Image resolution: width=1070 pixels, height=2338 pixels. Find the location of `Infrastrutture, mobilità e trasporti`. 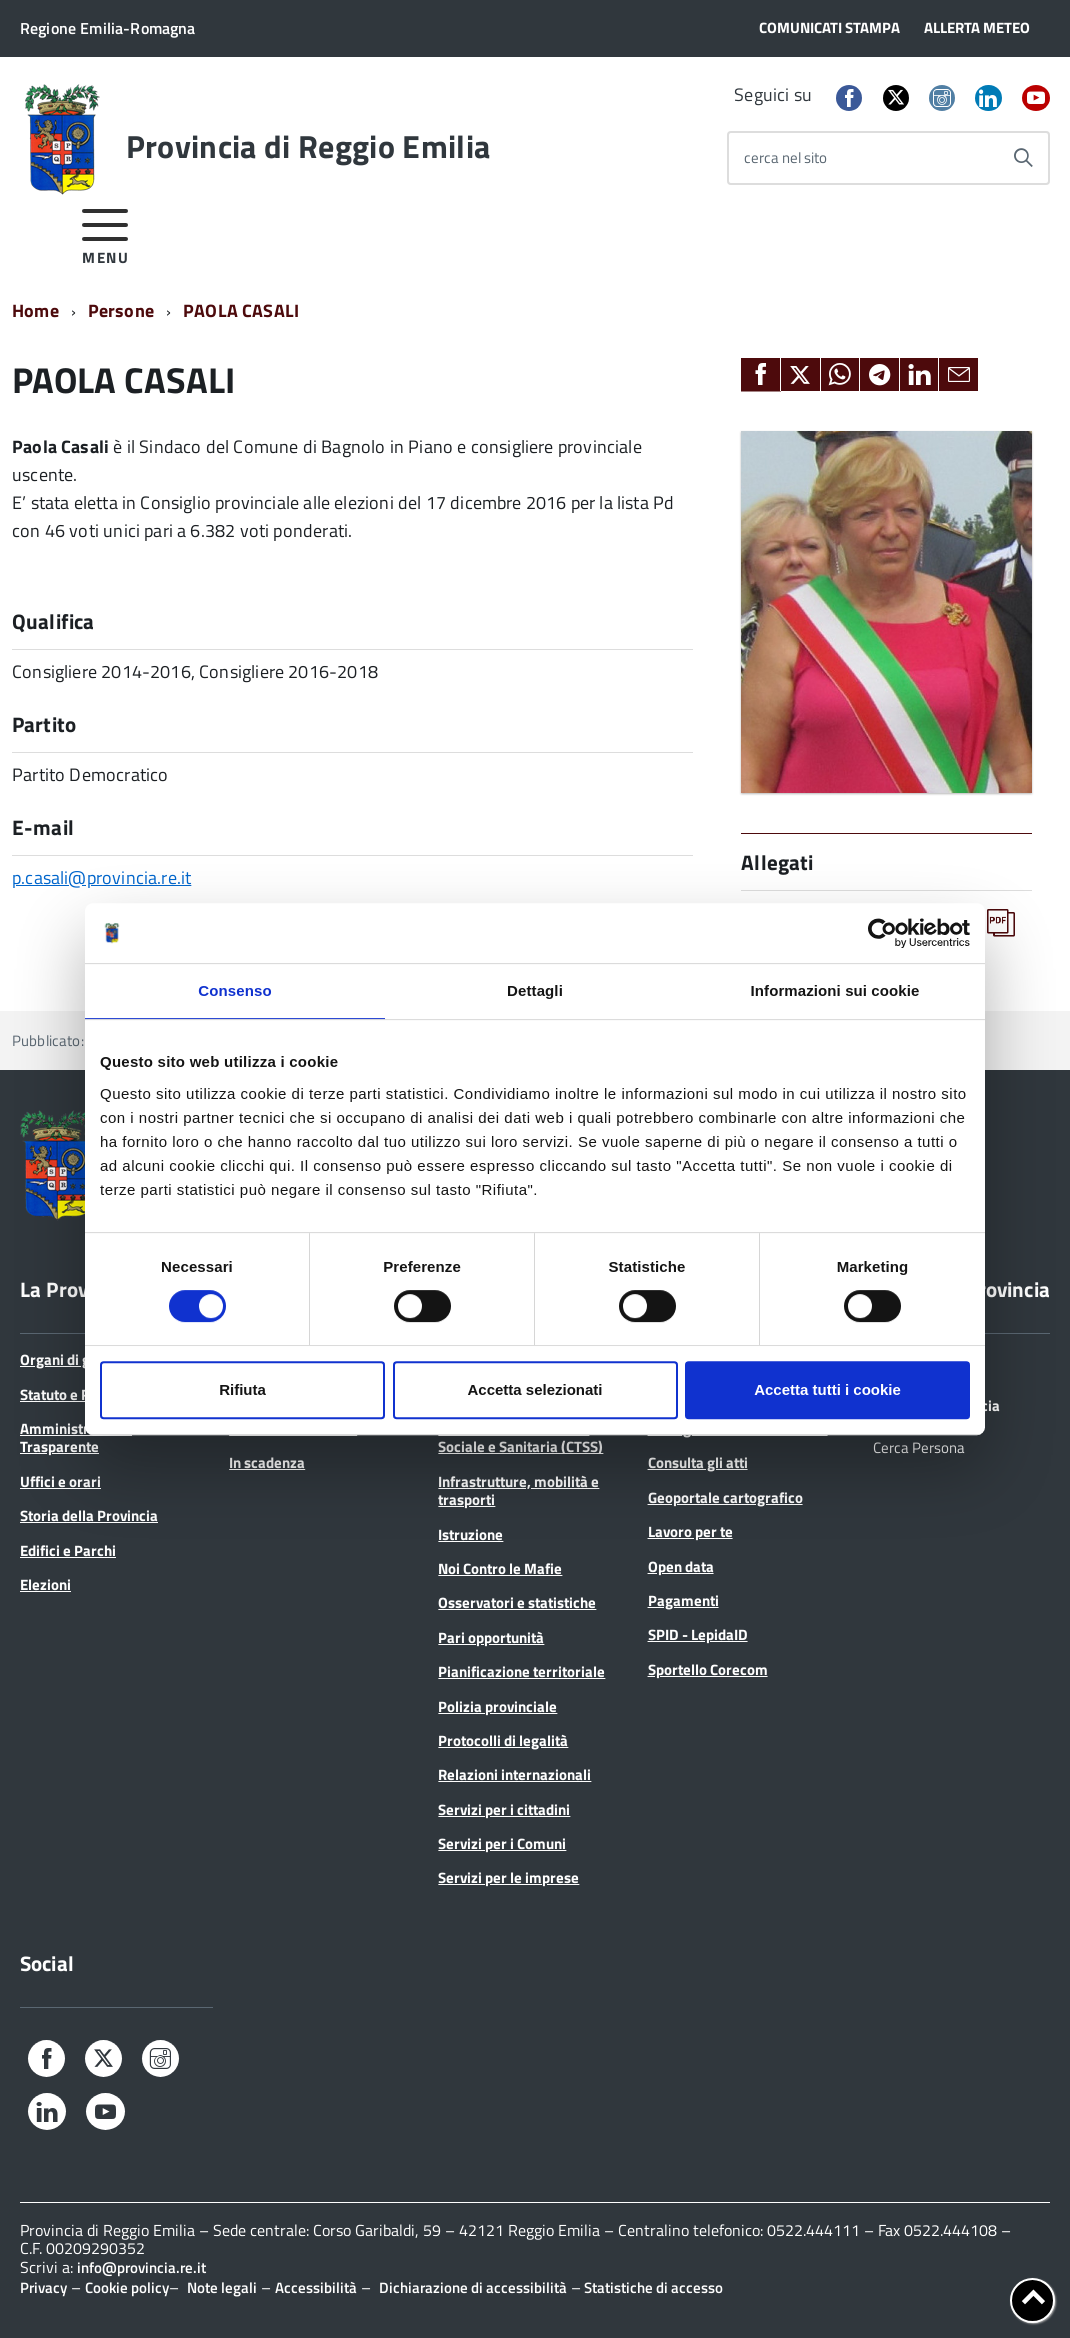

Infrastrutture, mobilità e trasporti is located at coordinates (518, 1490).